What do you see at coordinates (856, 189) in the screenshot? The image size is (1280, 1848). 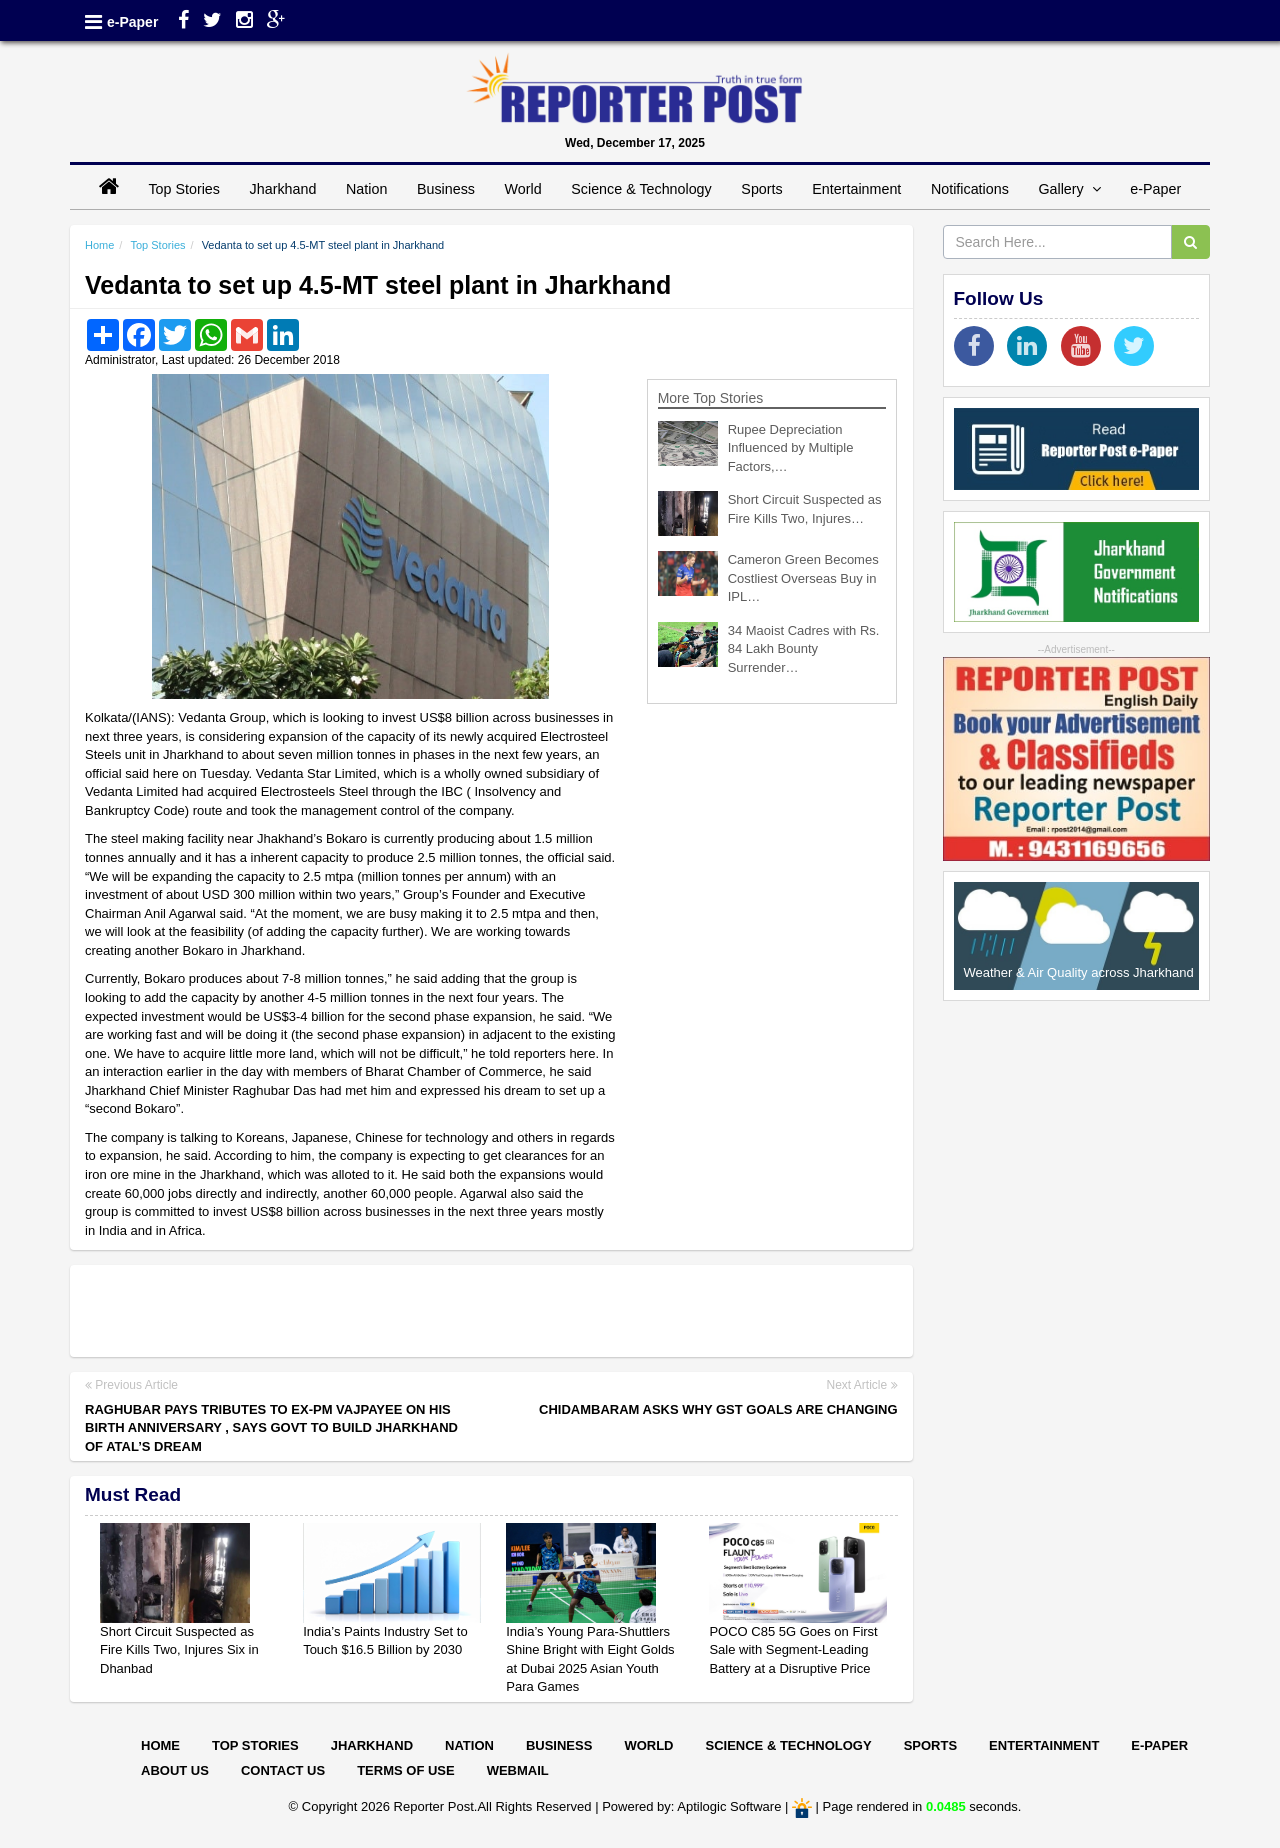 I see `Entertainment` at bounding box center [856, 189].